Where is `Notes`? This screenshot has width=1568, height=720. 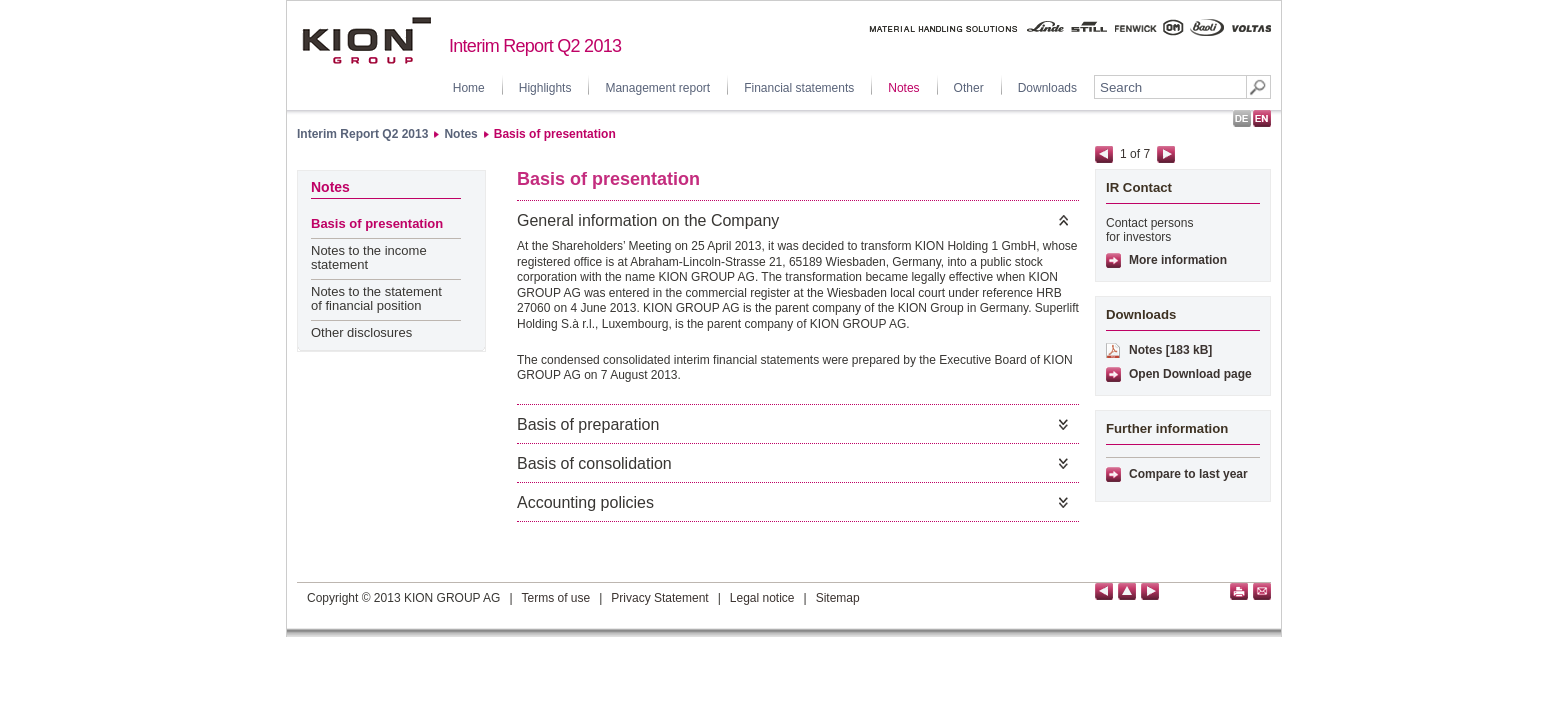
Notes is located at coordinates (903, 88).